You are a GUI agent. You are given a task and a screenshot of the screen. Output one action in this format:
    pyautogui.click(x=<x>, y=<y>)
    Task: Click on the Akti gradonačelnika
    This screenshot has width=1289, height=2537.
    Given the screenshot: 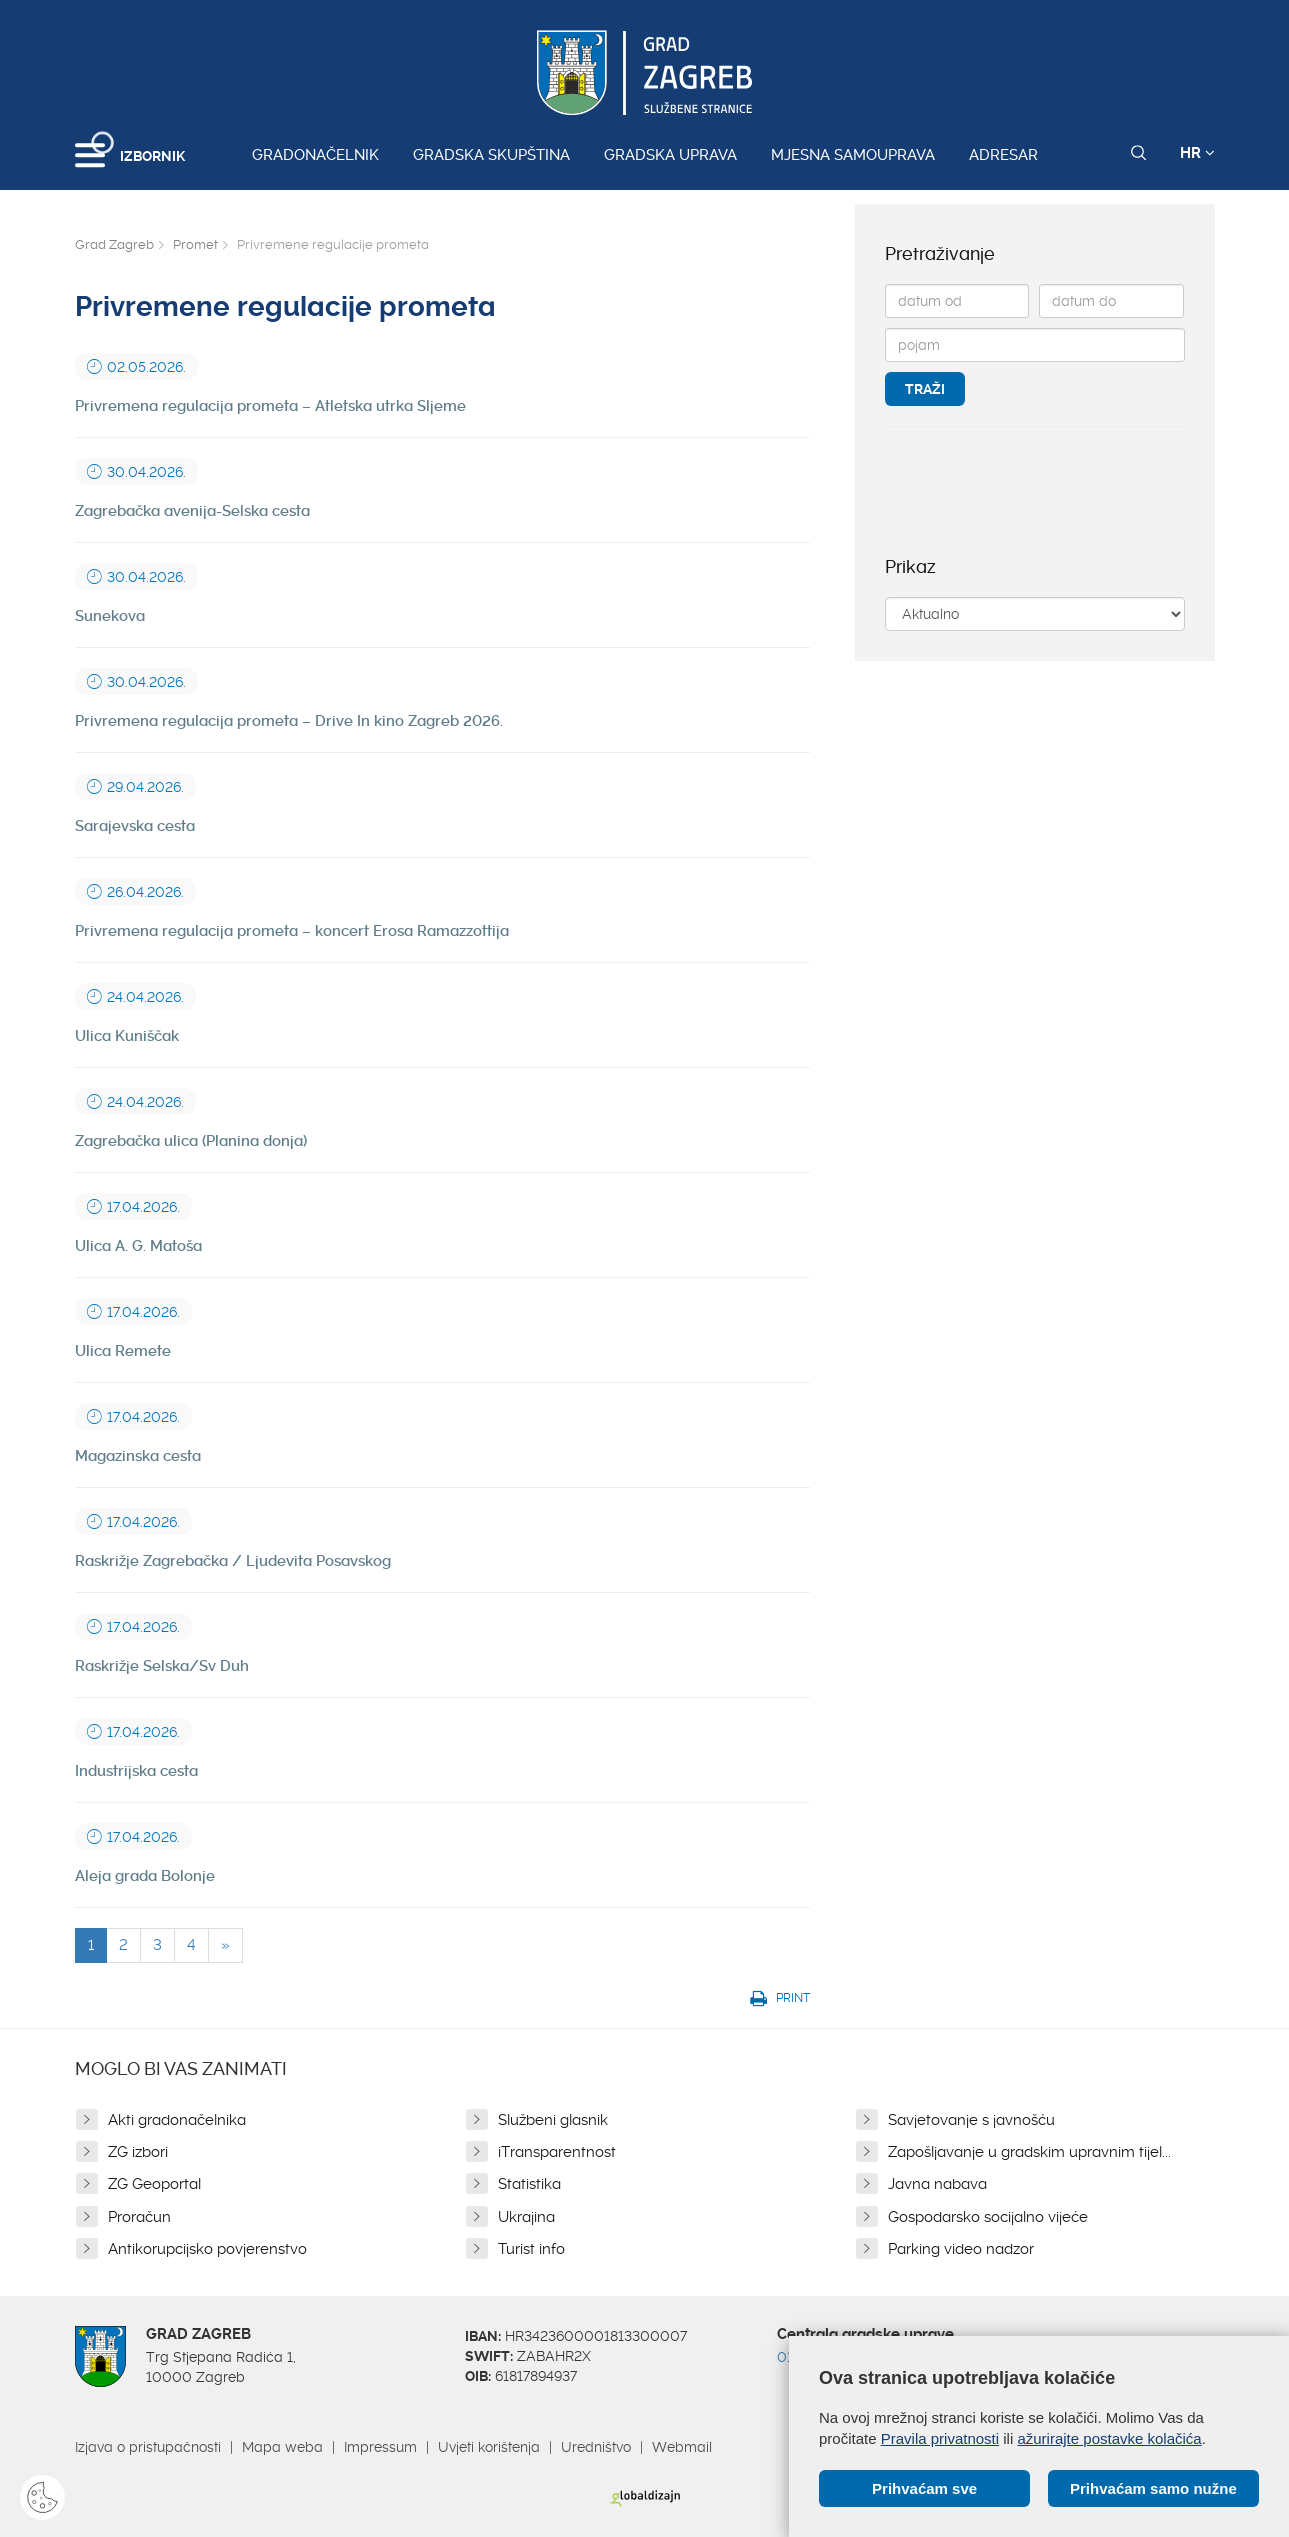 What is the action you would take?
    pyautogui.click(x=177, y=2120)
    